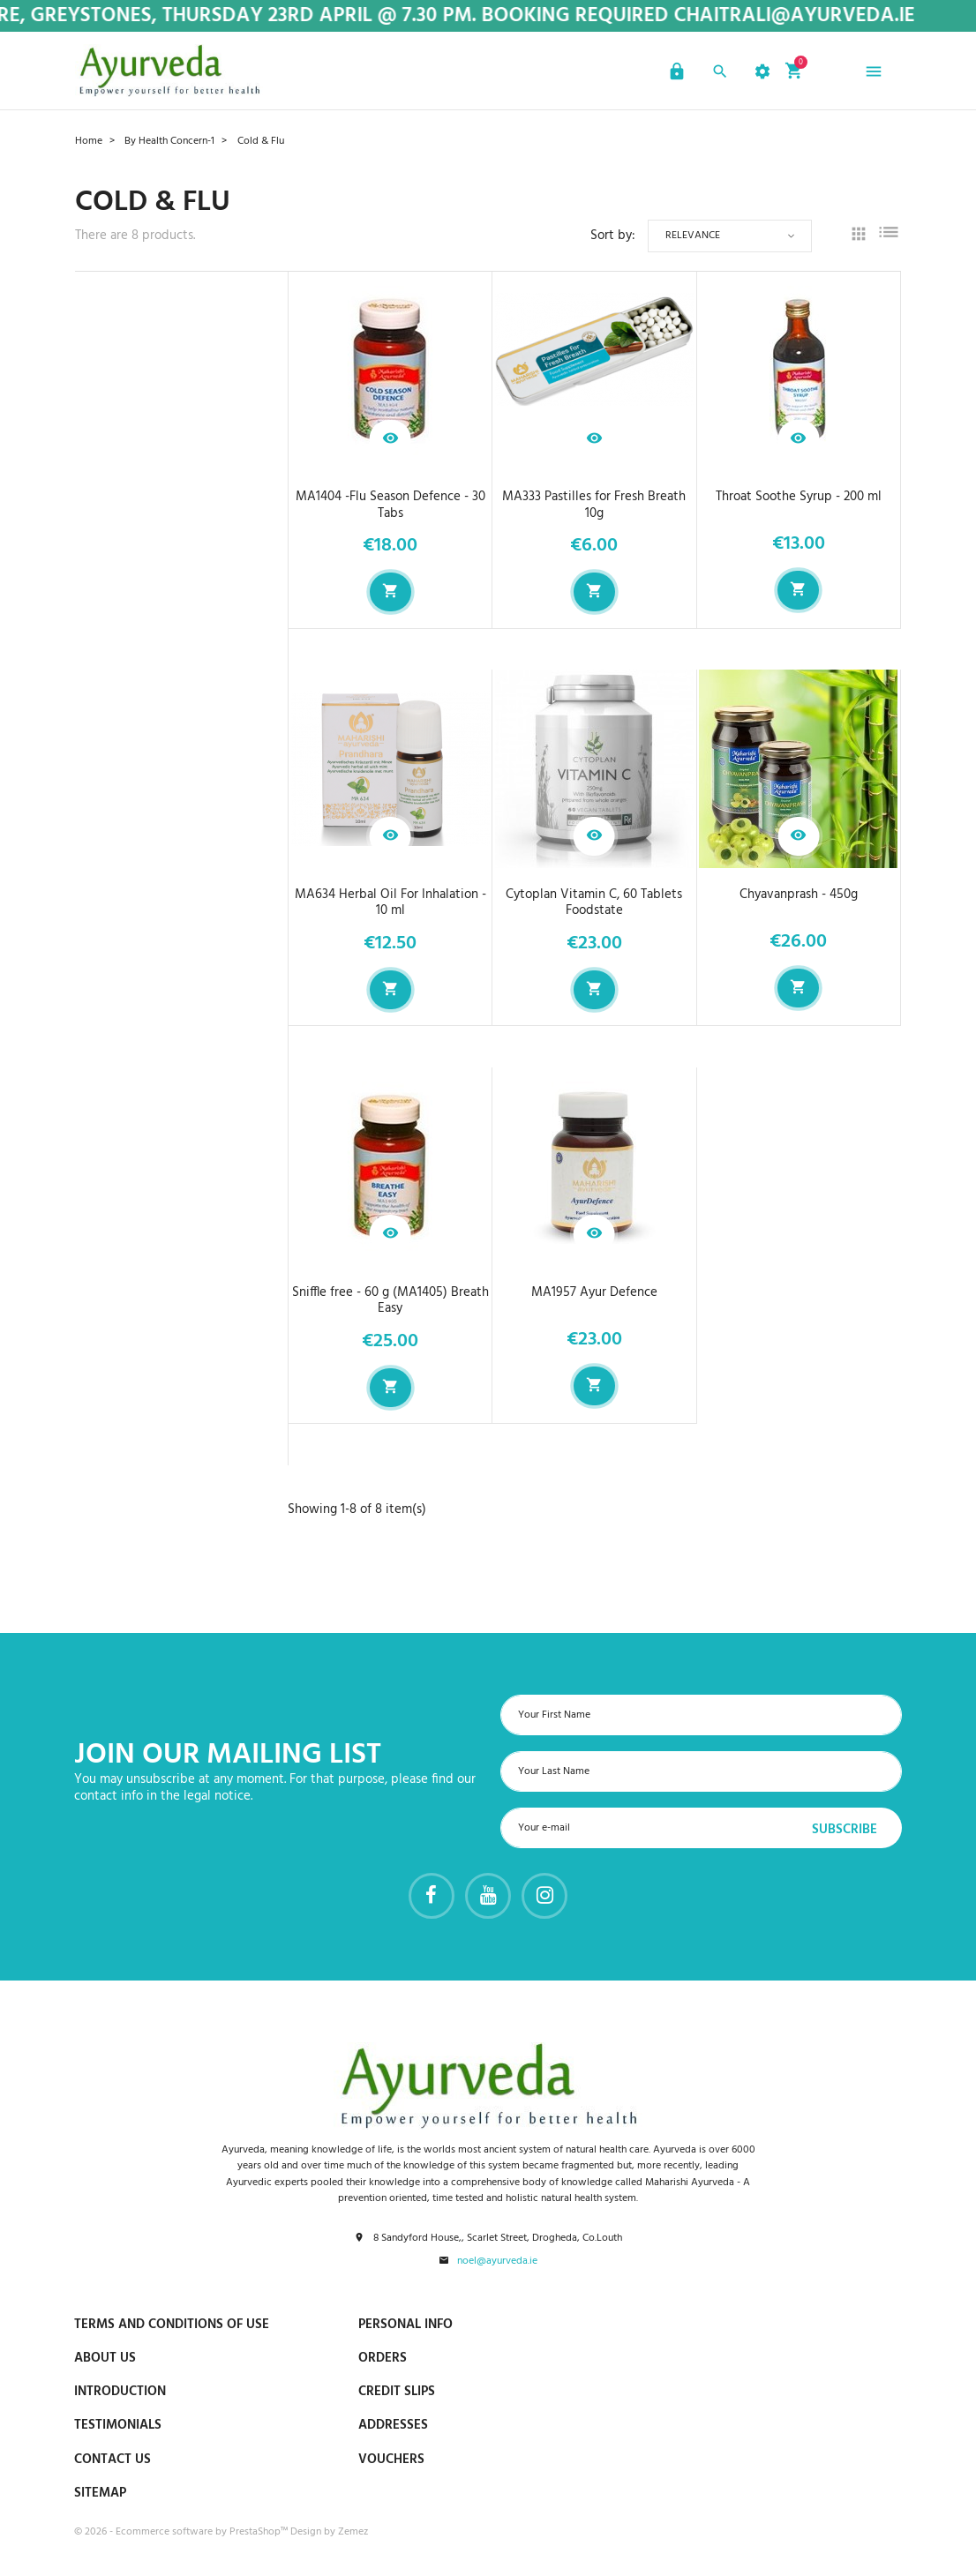 The image size is (976, 2576). What do you see at coordinates (405, 2324) in the screenshot?
I see `Personal info` at bounding box center [405, 2324].